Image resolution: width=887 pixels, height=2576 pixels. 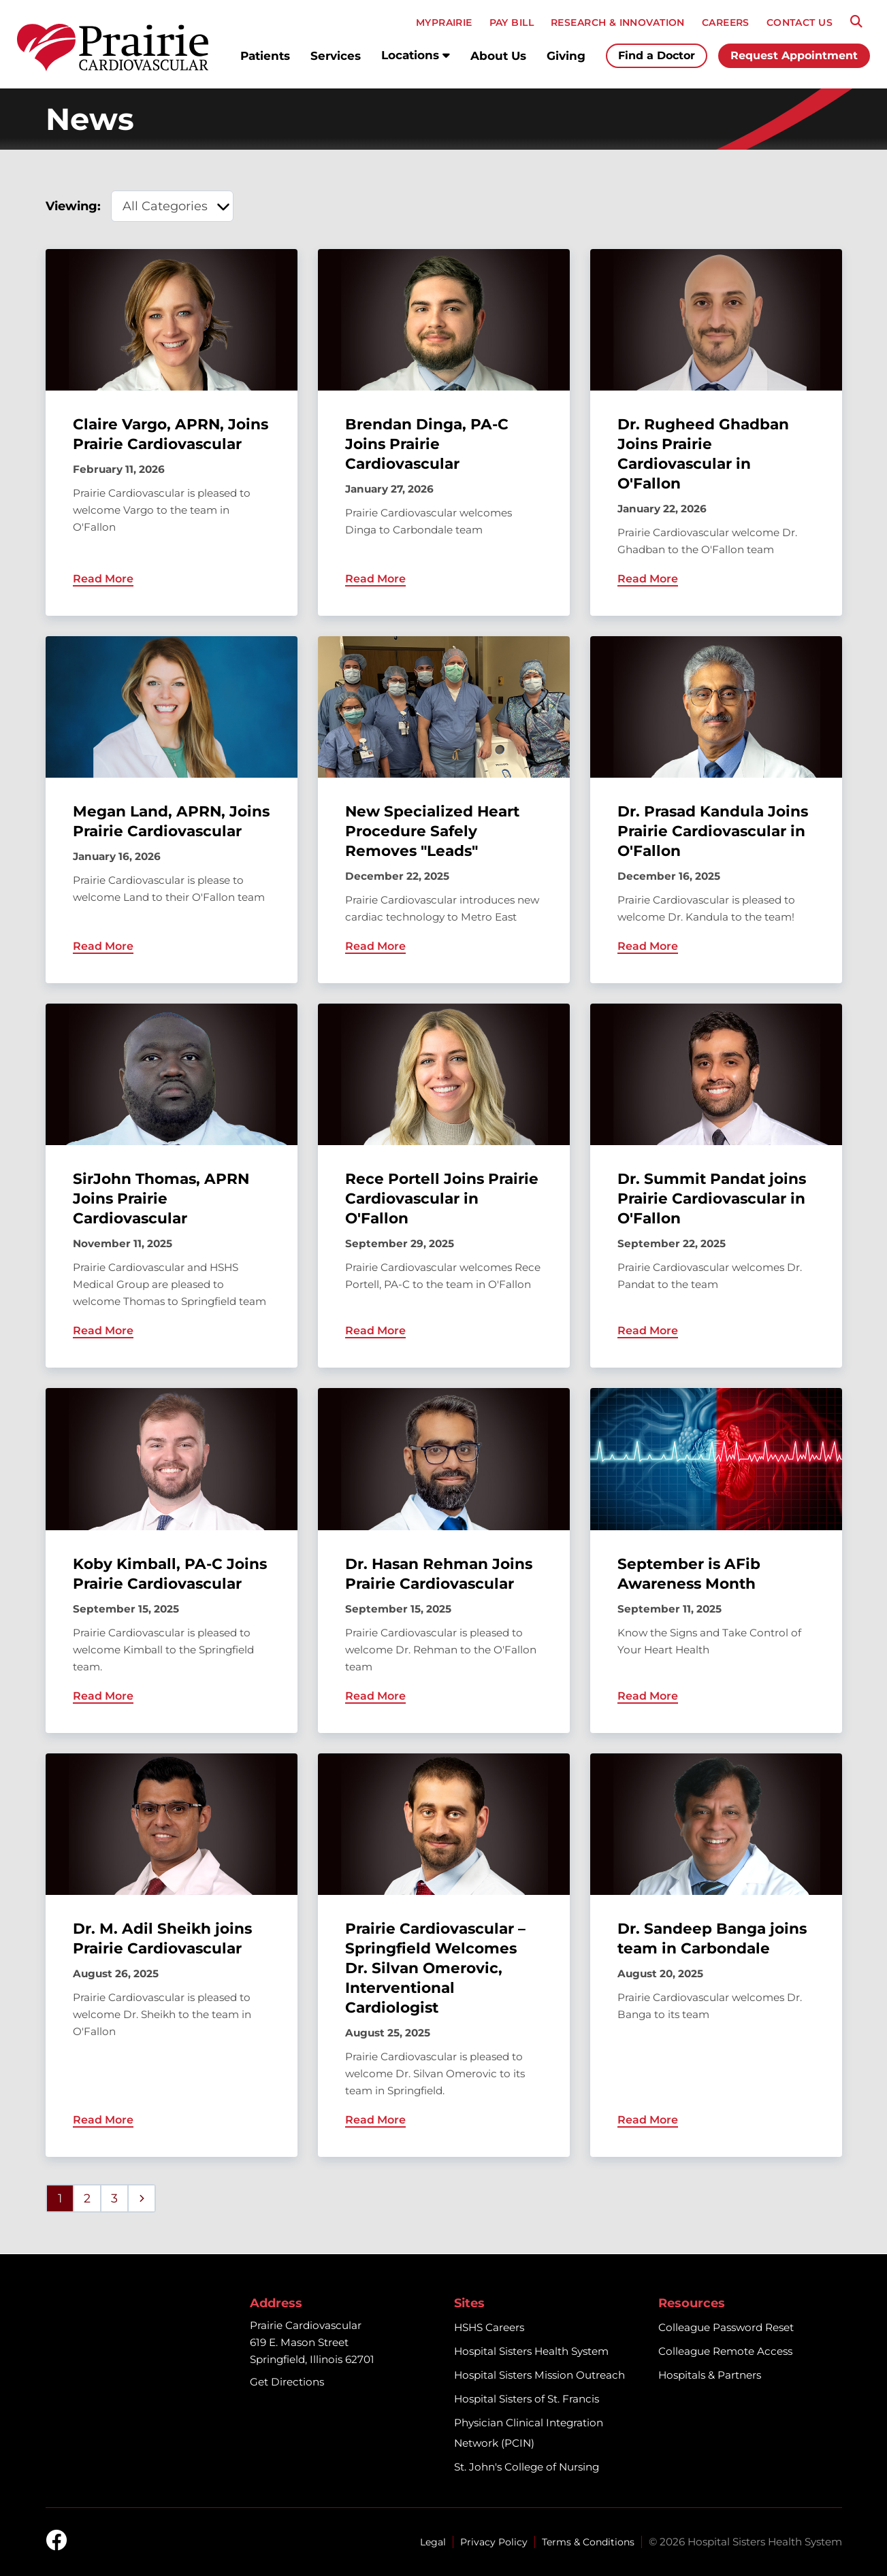 What do you see at coordinates (656, 55) in the screenshot?
I see `Find a Doctor` at bounding box center [656, 55].